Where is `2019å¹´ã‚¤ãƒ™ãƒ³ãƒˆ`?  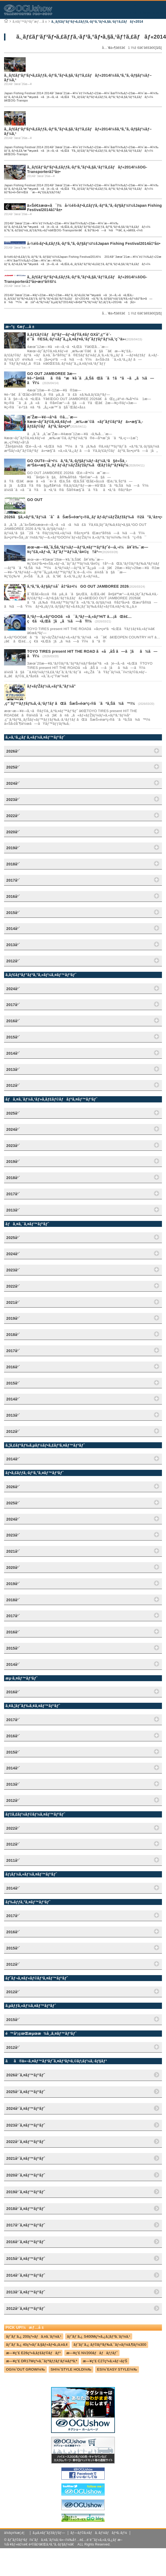
2019å¹´ã‚¤ãƒ™ãƒ³ãƒˆ is located at coordinates (25, 2192).